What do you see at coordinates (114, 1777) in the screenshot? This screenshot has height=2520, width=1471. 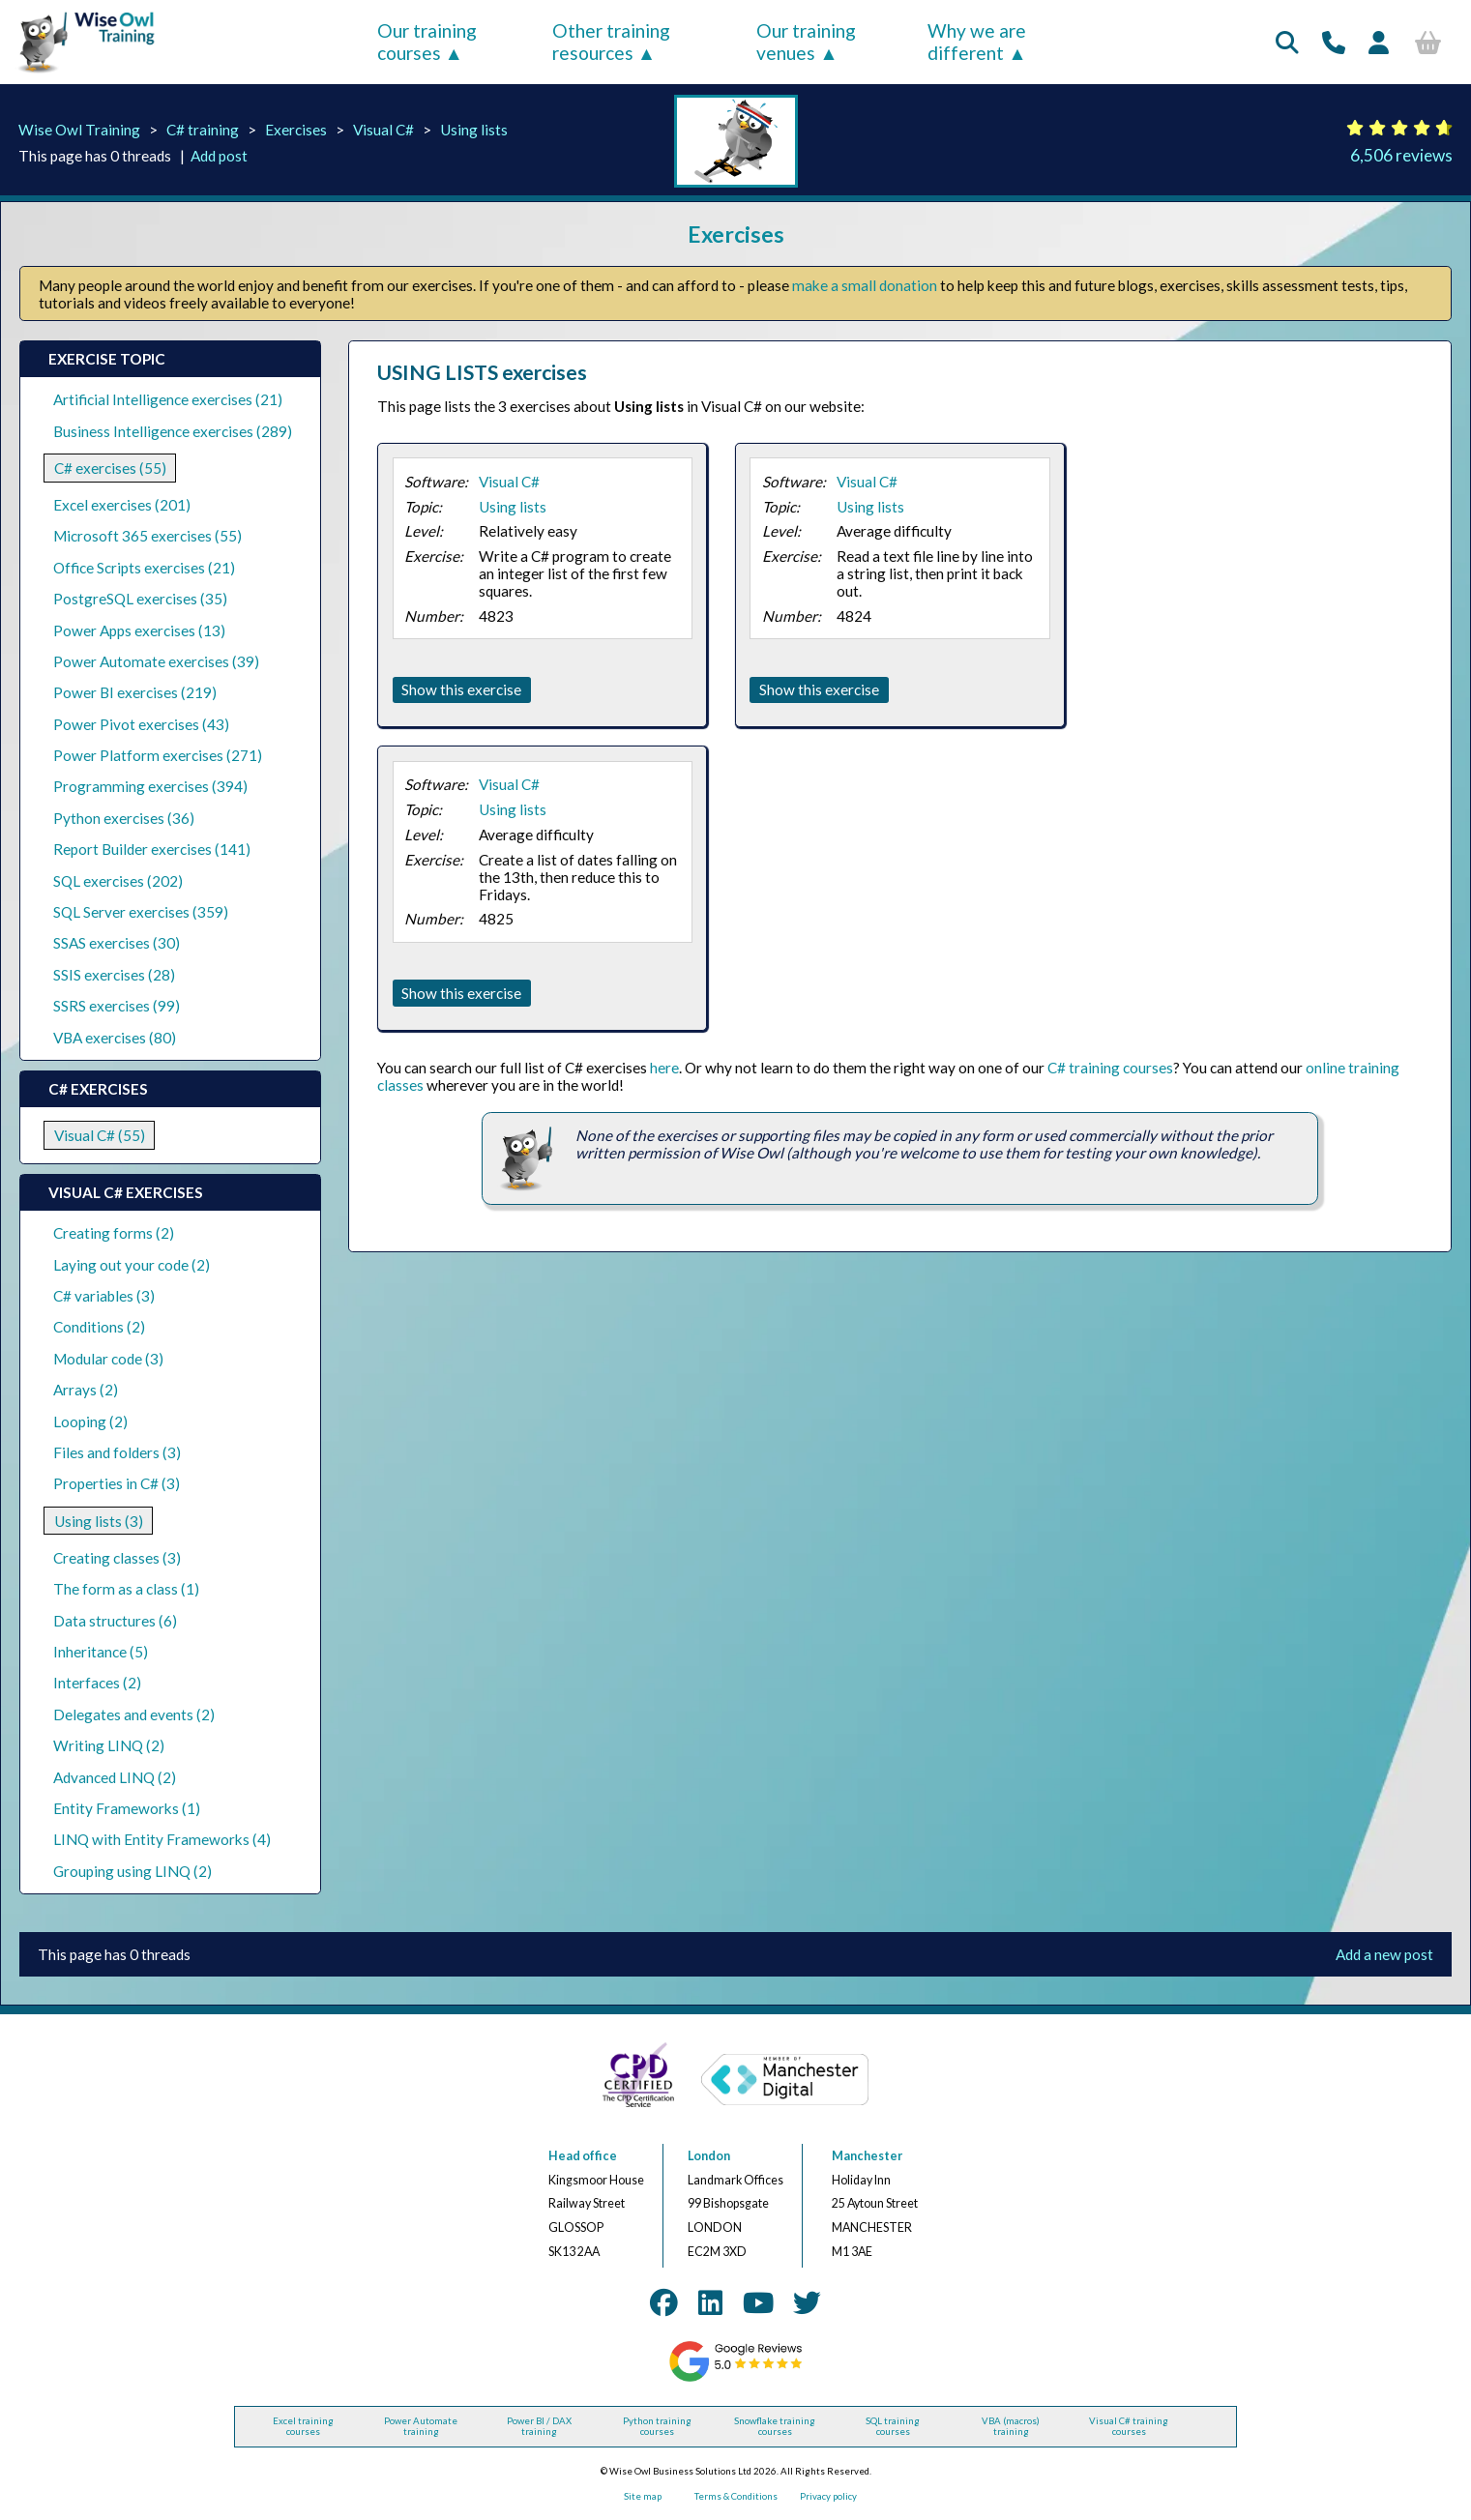 I see `Advanced LINQ (2)` at bounding box center [114, 1777].